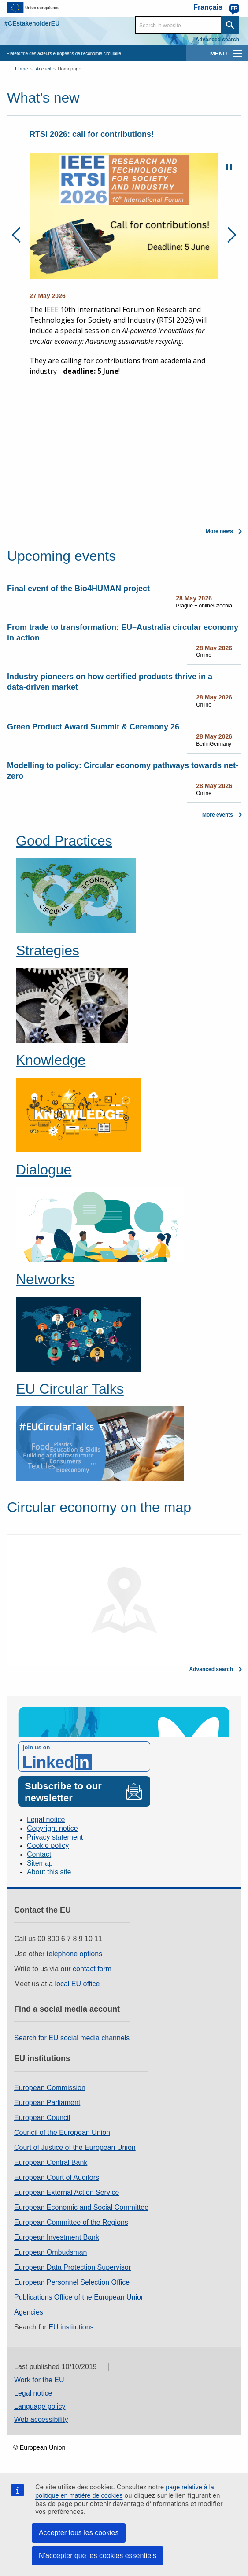 This screenshot has height=2576, width=248. I want to click on European Council, so click(42, 2117).